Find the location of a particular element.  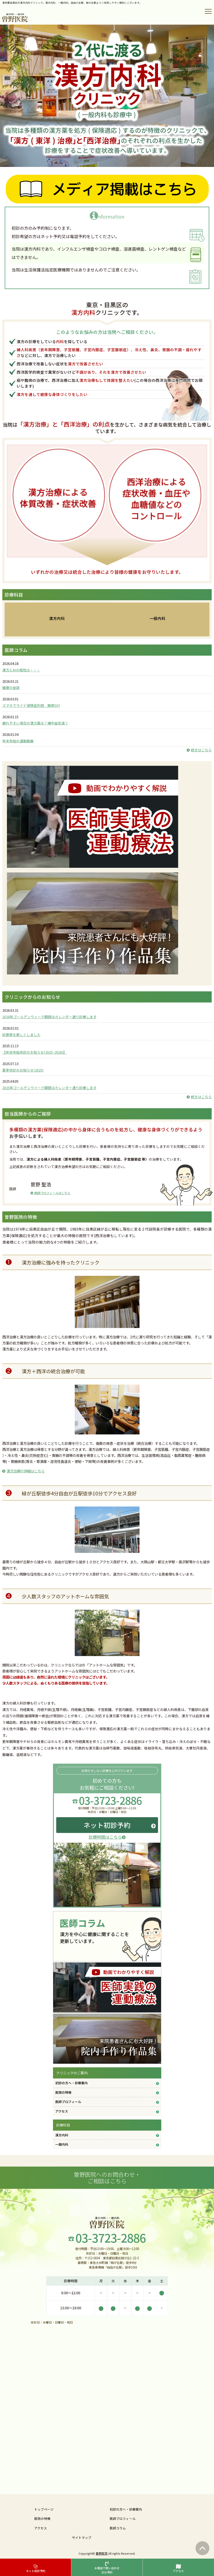

漢方内科 is located at coordinates (57, 618).